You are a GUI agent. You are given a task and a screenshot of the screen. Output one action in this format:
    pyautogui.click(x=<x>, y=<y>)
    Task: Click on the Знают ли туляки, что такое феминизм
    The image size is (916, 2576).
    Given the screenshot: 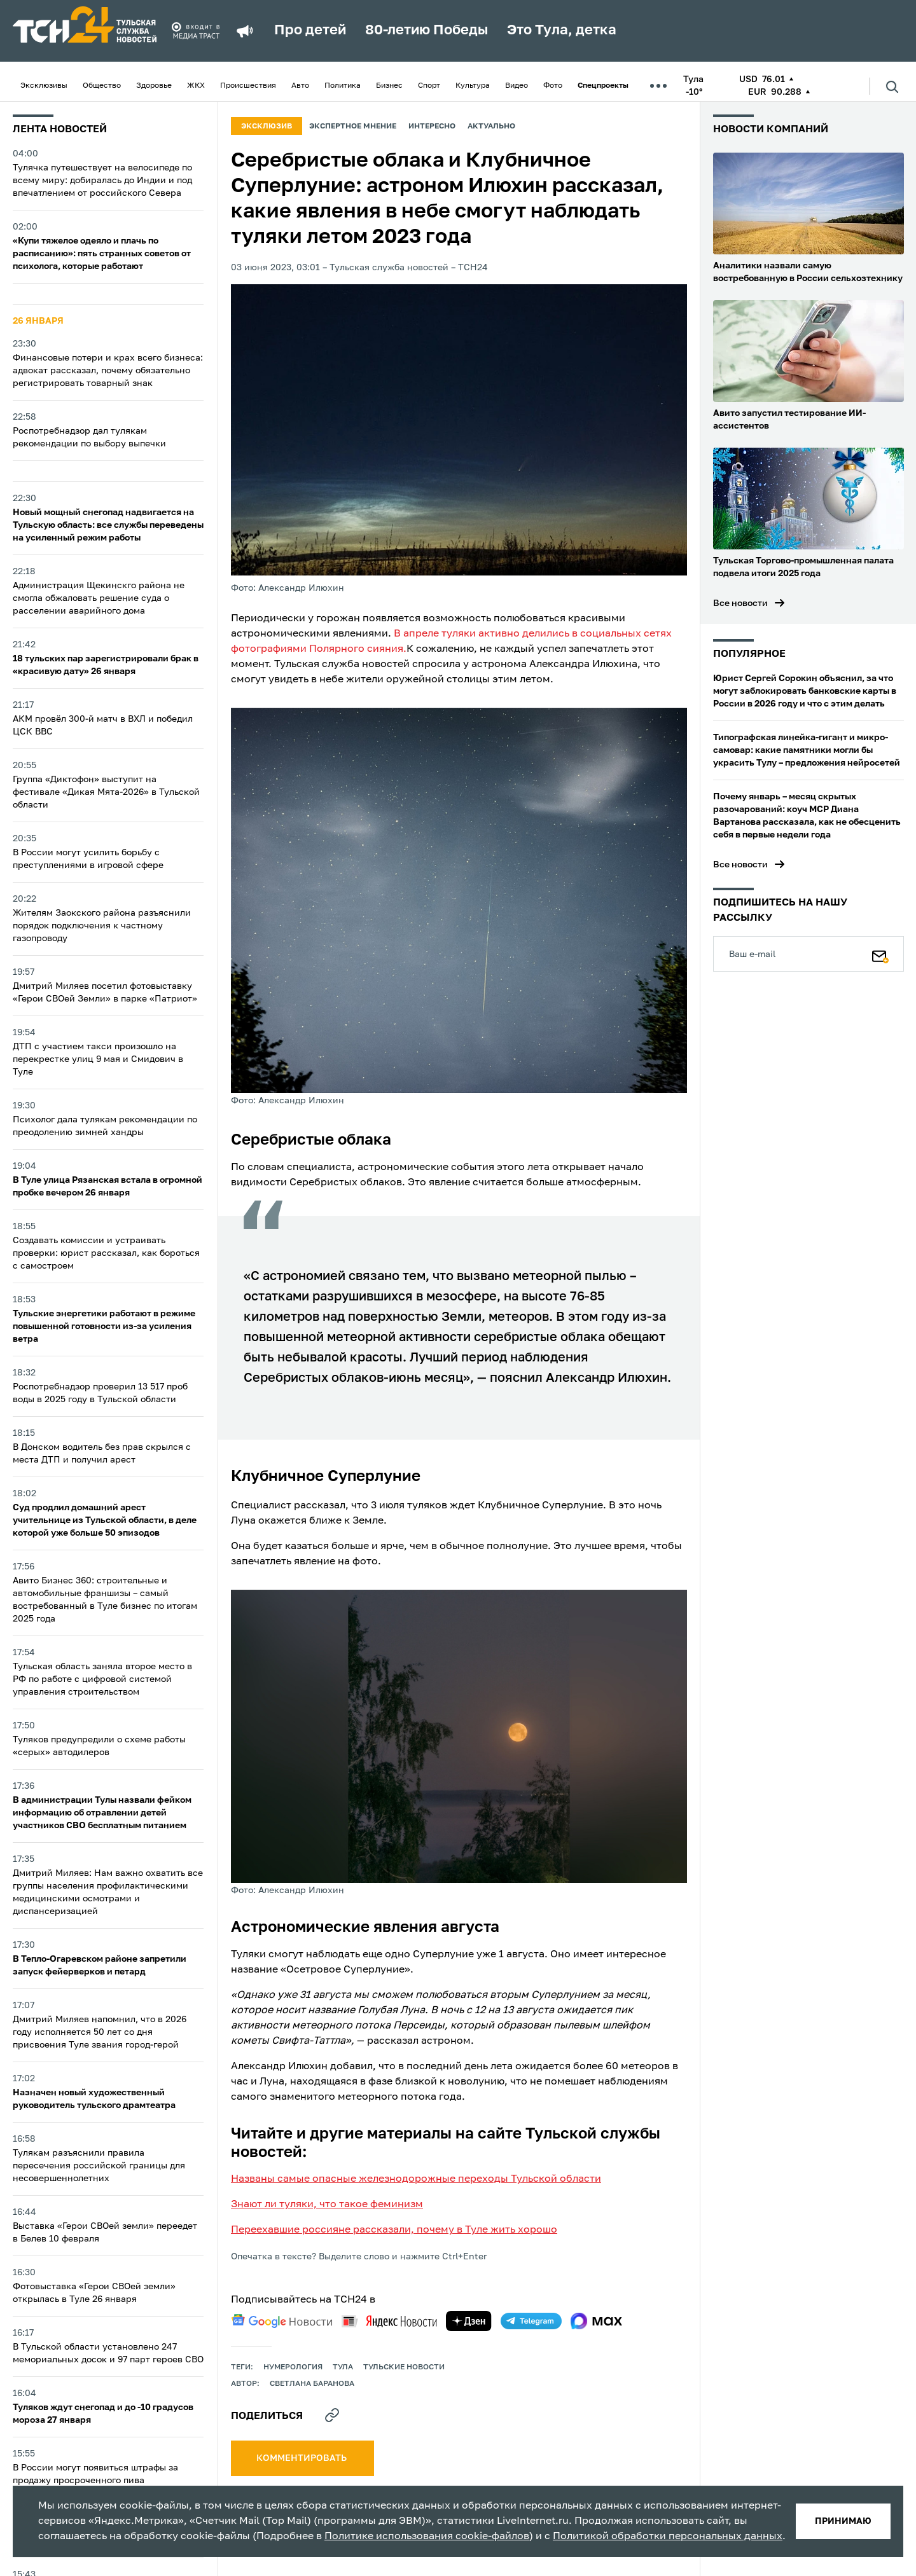 What is the action you would take?
    pyautogui.click(x=327, y=2205)
    